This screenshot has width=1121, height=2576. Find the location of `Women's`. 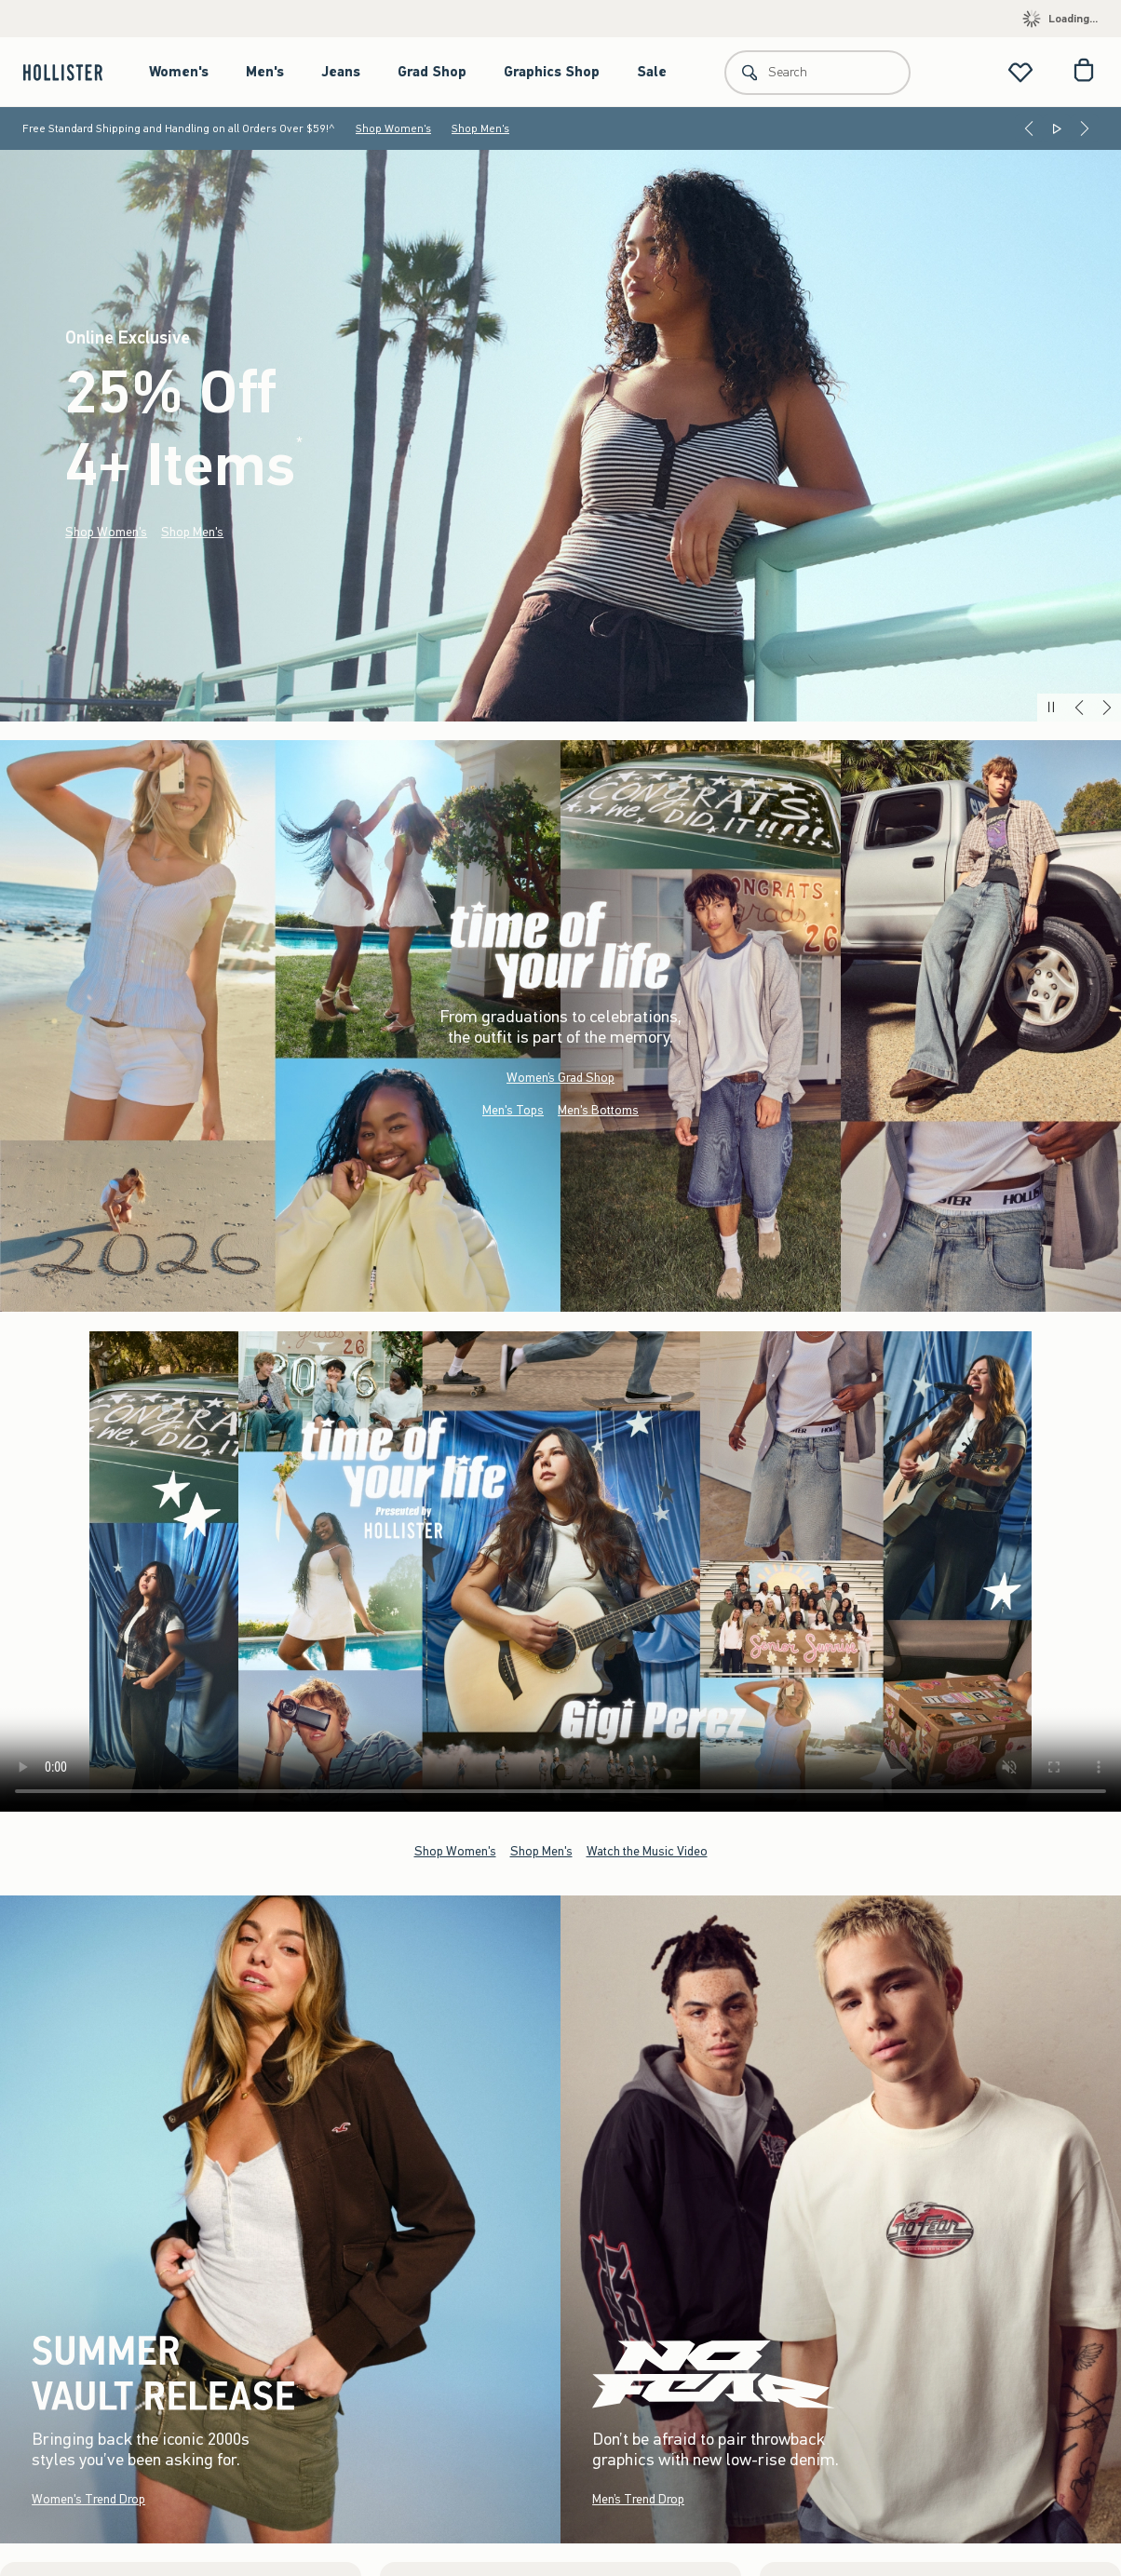

Women's is located at coordinates (179, 71).